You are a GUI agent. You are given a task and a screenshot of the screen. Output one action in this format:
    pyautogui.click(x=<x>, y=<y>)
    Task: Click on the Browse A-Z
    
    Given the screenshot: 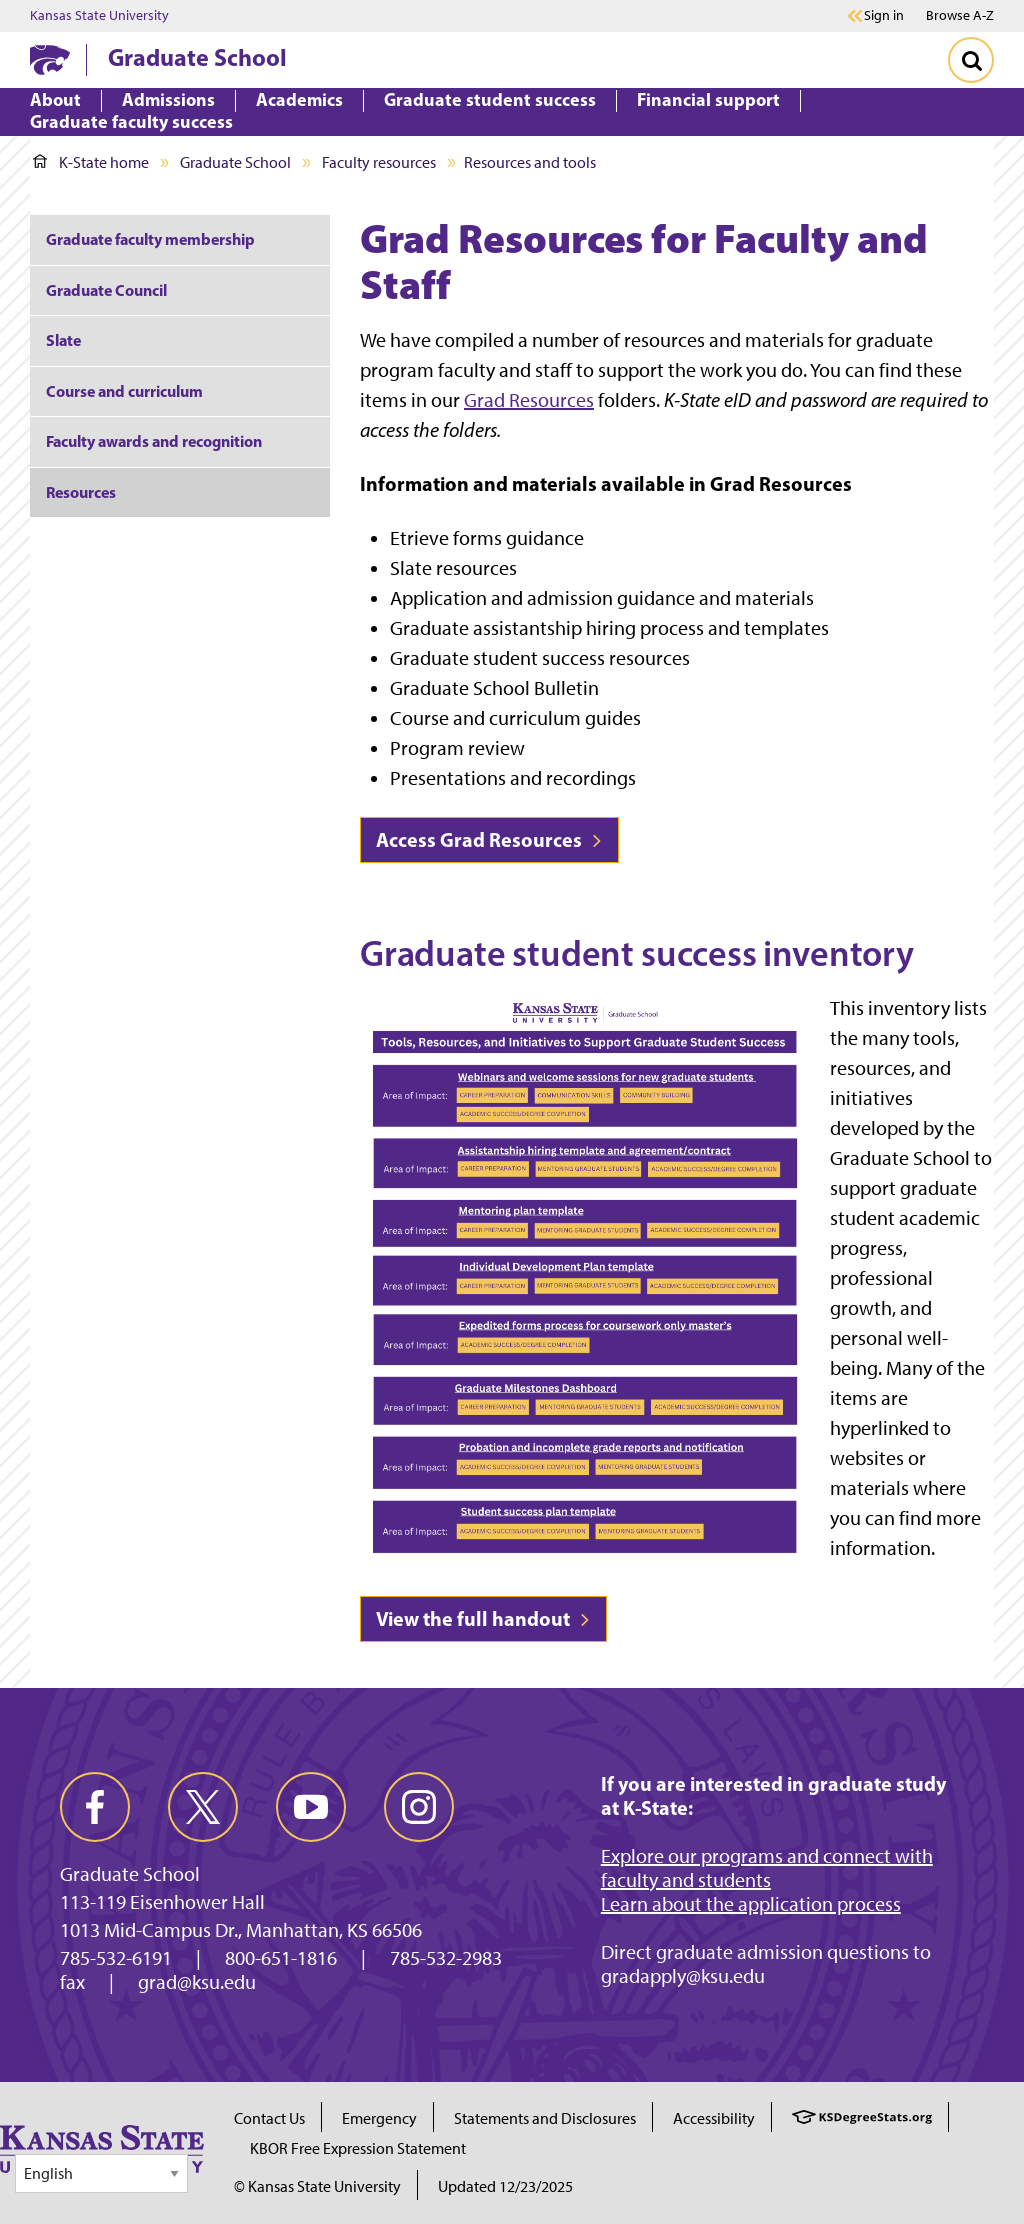 What is the action you would take?
    pyautogui.click(x=960, y=15)
    